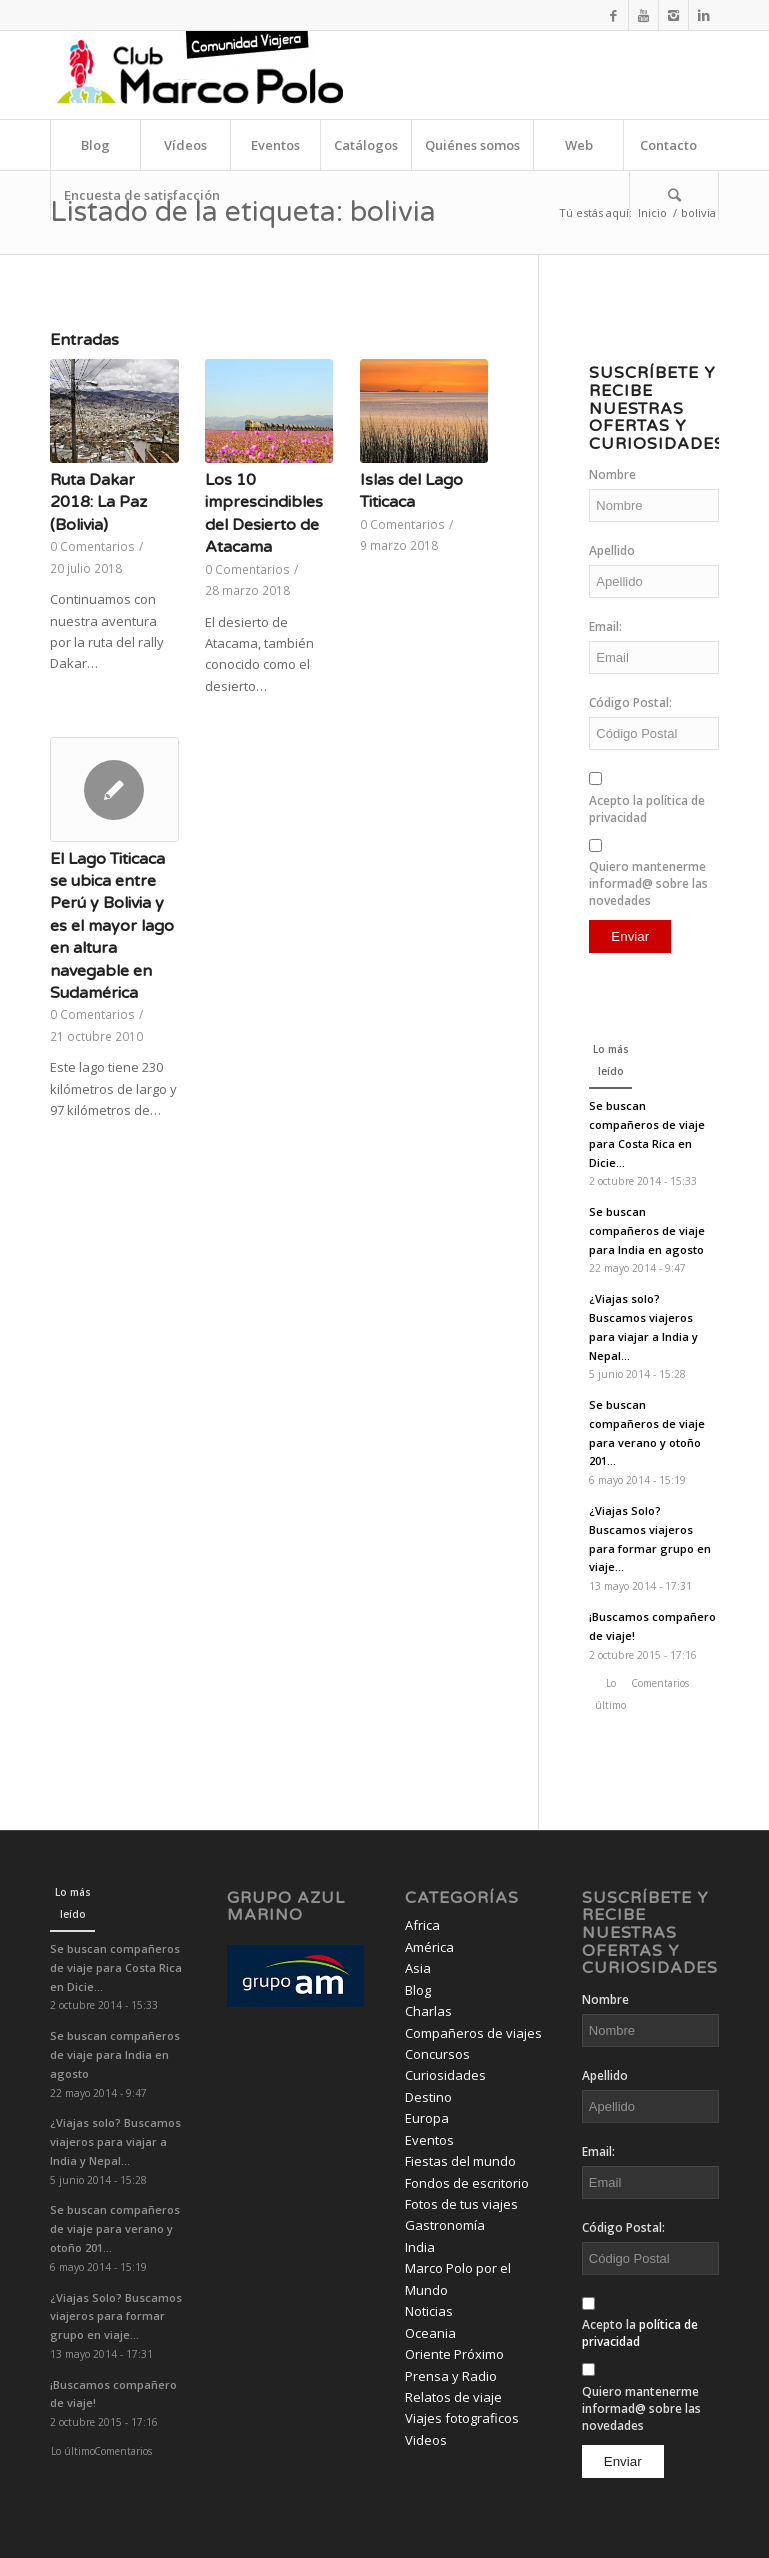 This screenshot has width=769, height=2558. I want to click on Quiero mantenerme informad@ sobre las novedades, so click(648, 883).